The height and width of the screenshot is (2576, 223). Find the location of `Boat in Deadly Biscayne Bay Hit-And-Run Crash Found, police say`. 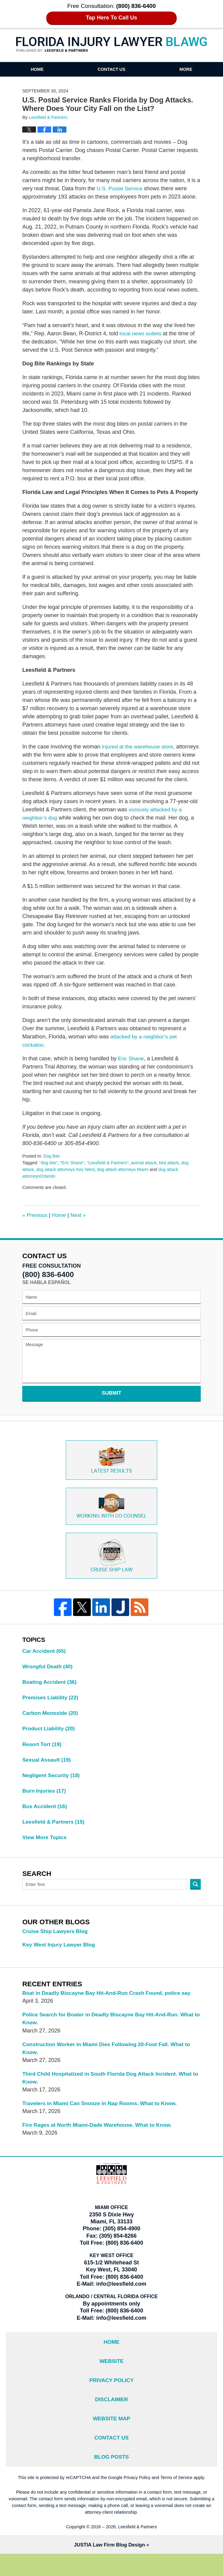

Boat in Deadly Biscayne Bay Hit-And-Run Crash Found, police say is located at coordinates (109, 2008).